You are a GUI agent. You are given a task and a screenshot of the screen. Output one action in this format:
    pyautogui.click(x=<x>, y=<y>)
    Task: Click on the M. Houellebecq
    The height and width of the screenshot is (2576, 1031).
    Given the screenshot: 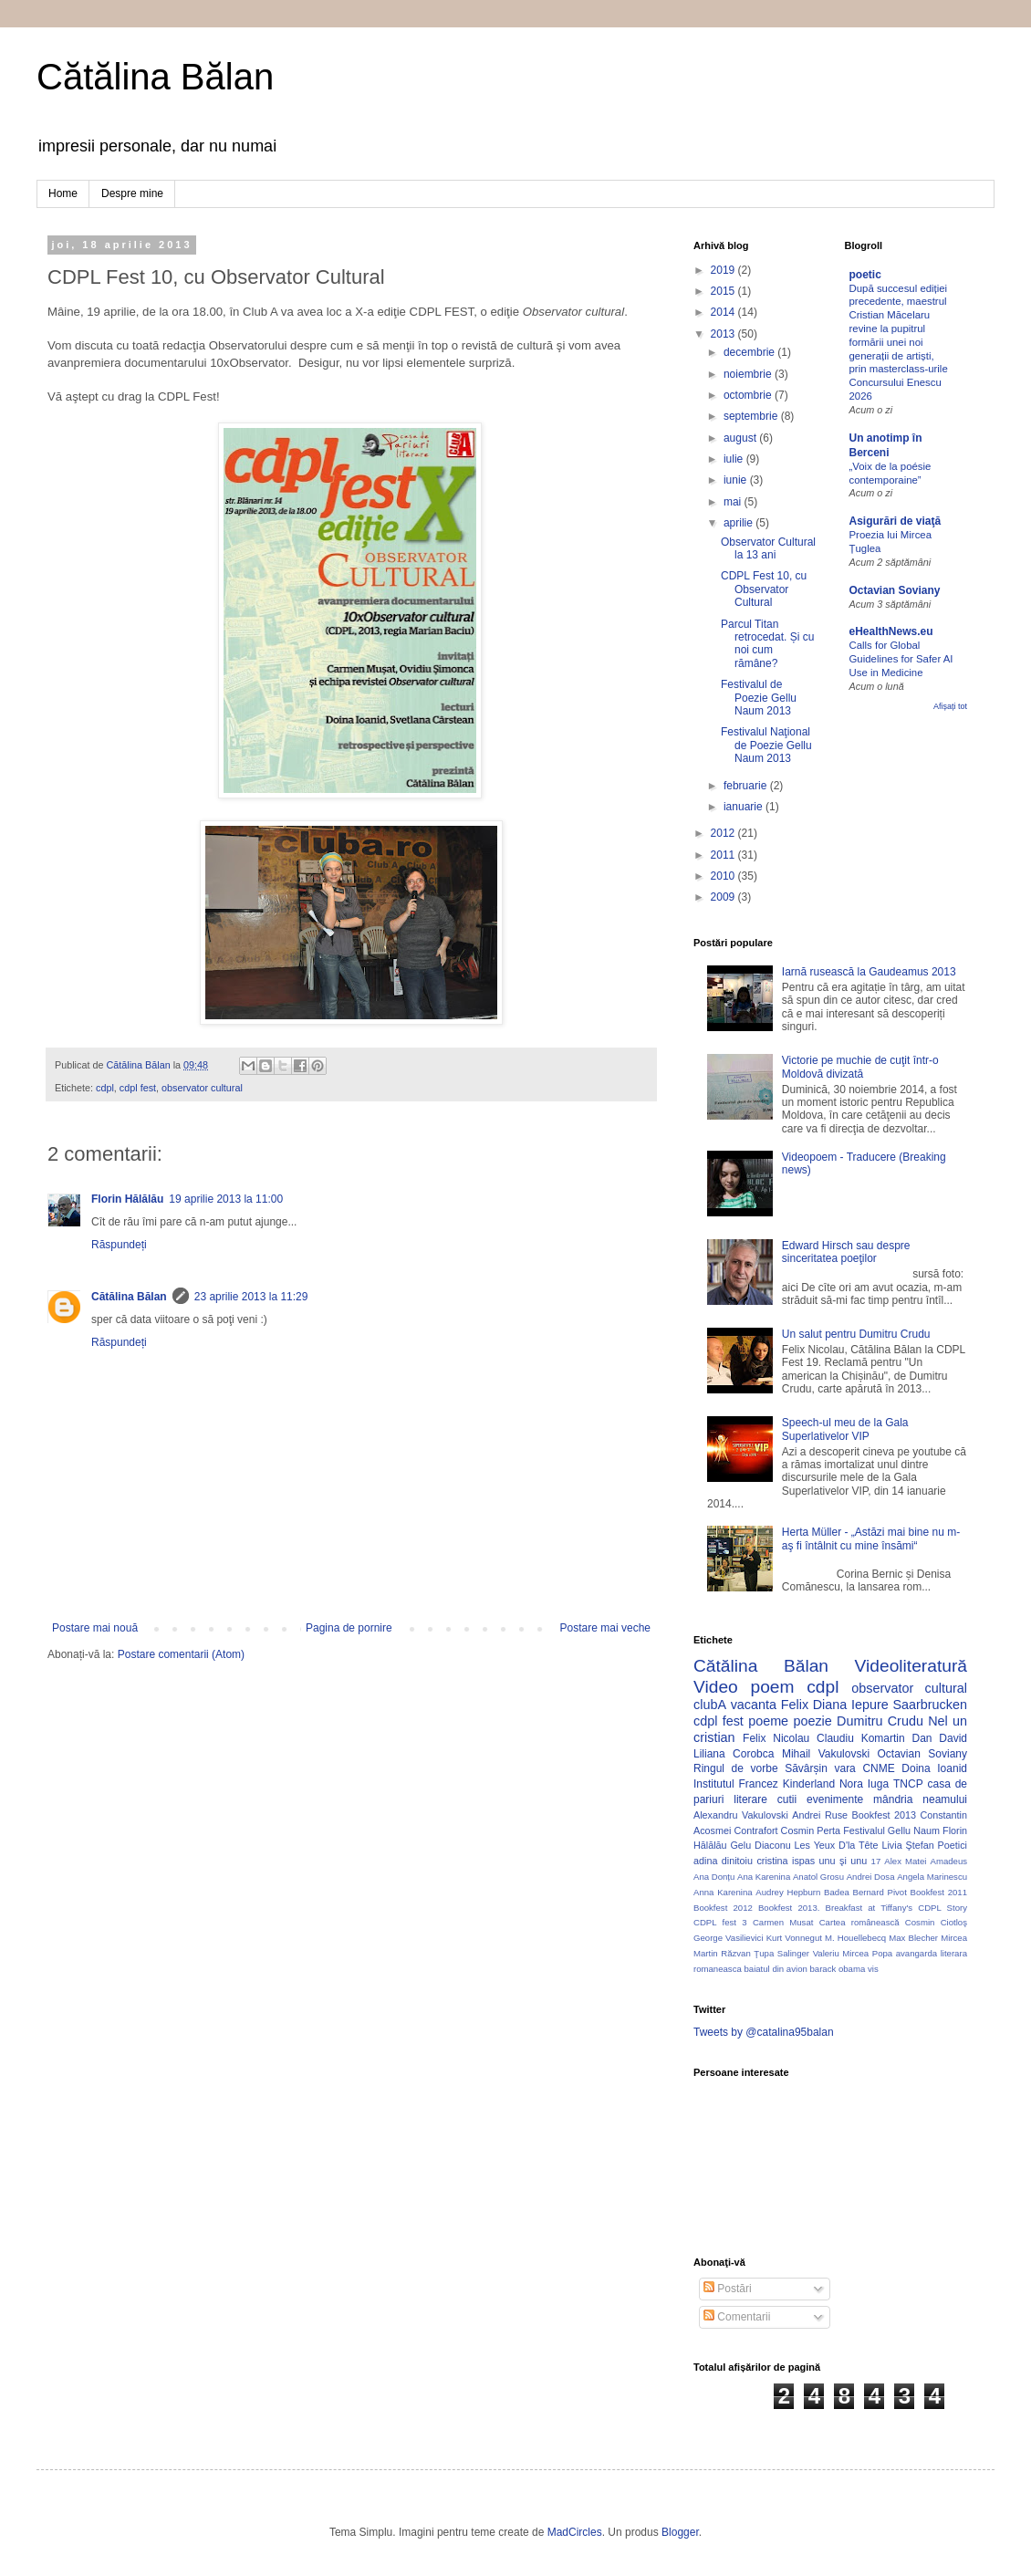 What is the action you would take?
    pyautogui.click(x=855, y=1938)
    